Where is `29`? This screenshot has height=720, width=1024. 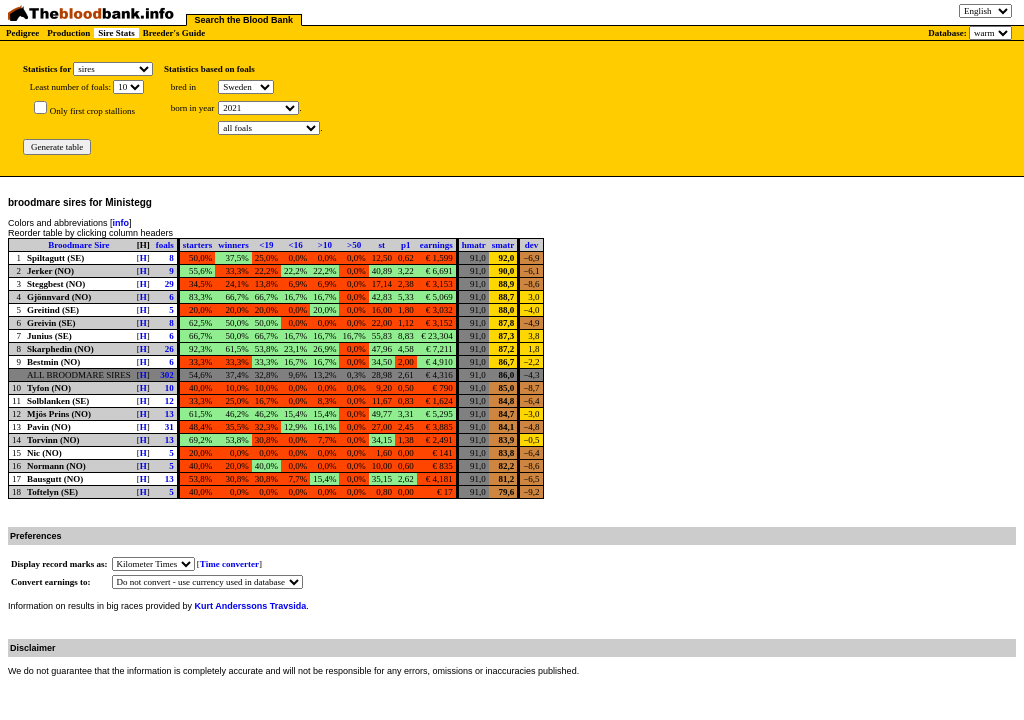
29 is located at coordinates (169, 284).